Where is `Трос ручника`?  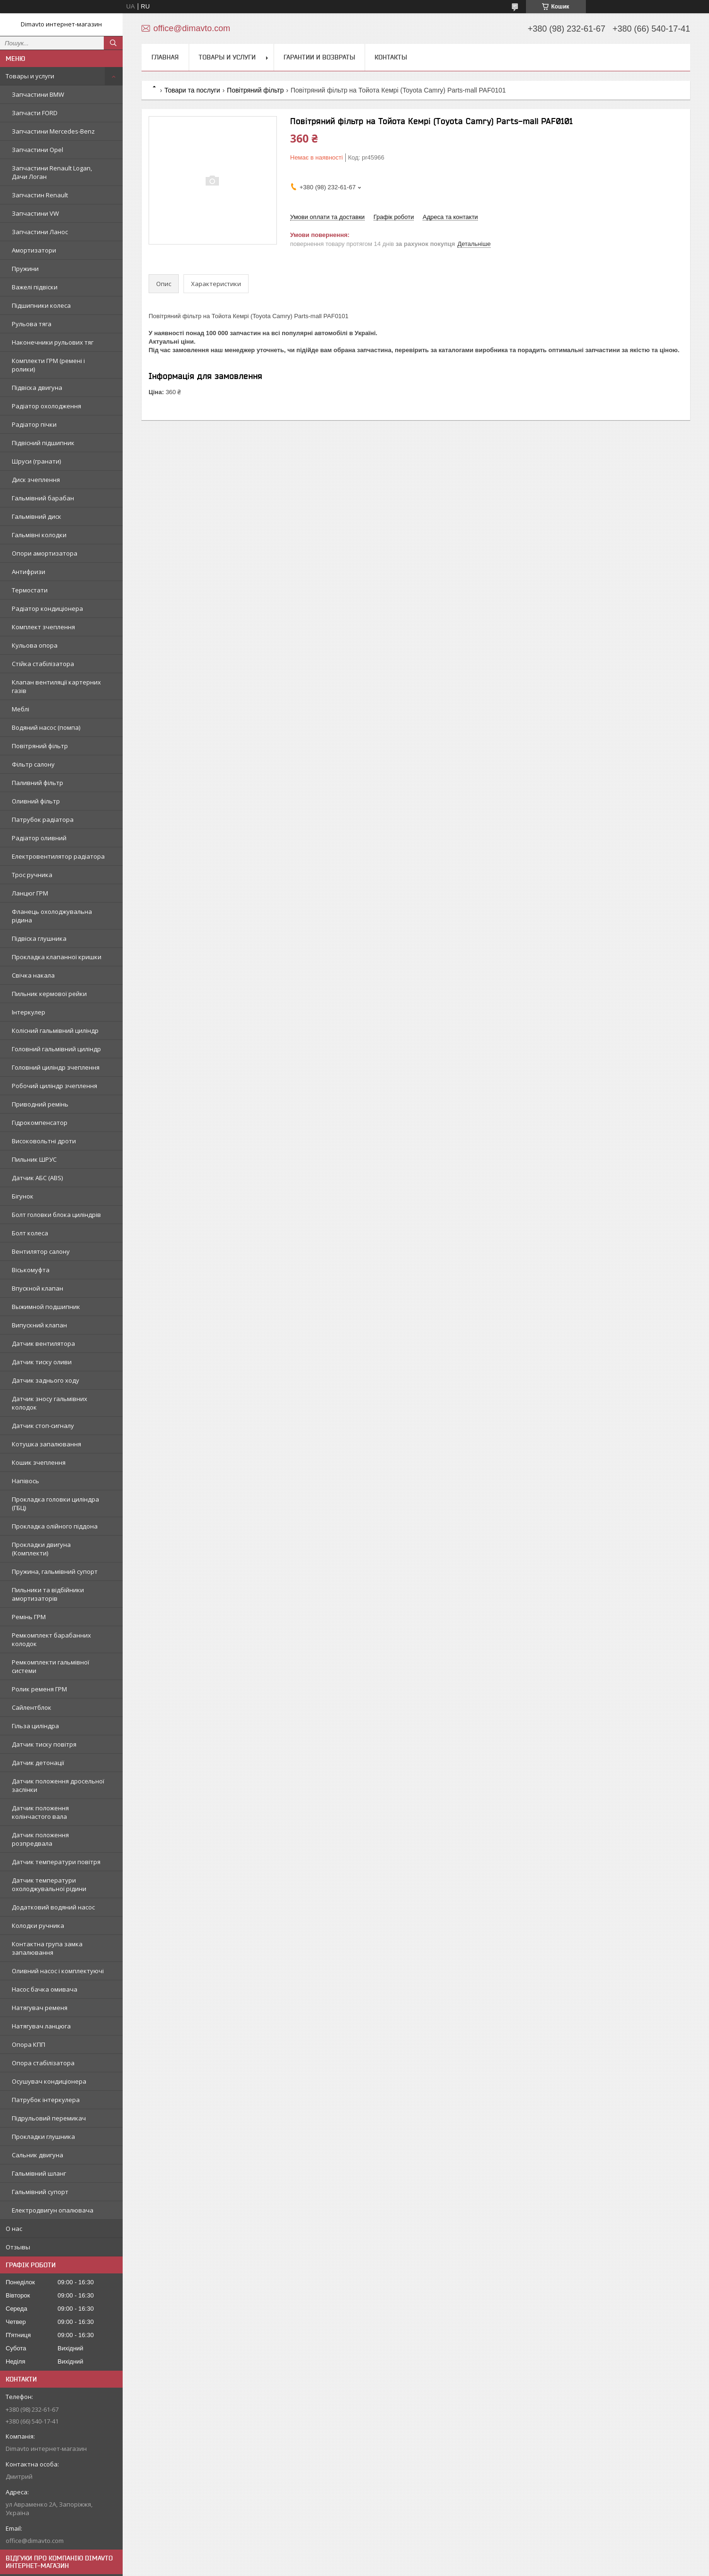
Трос ручника is located at coordinates (32, 874).